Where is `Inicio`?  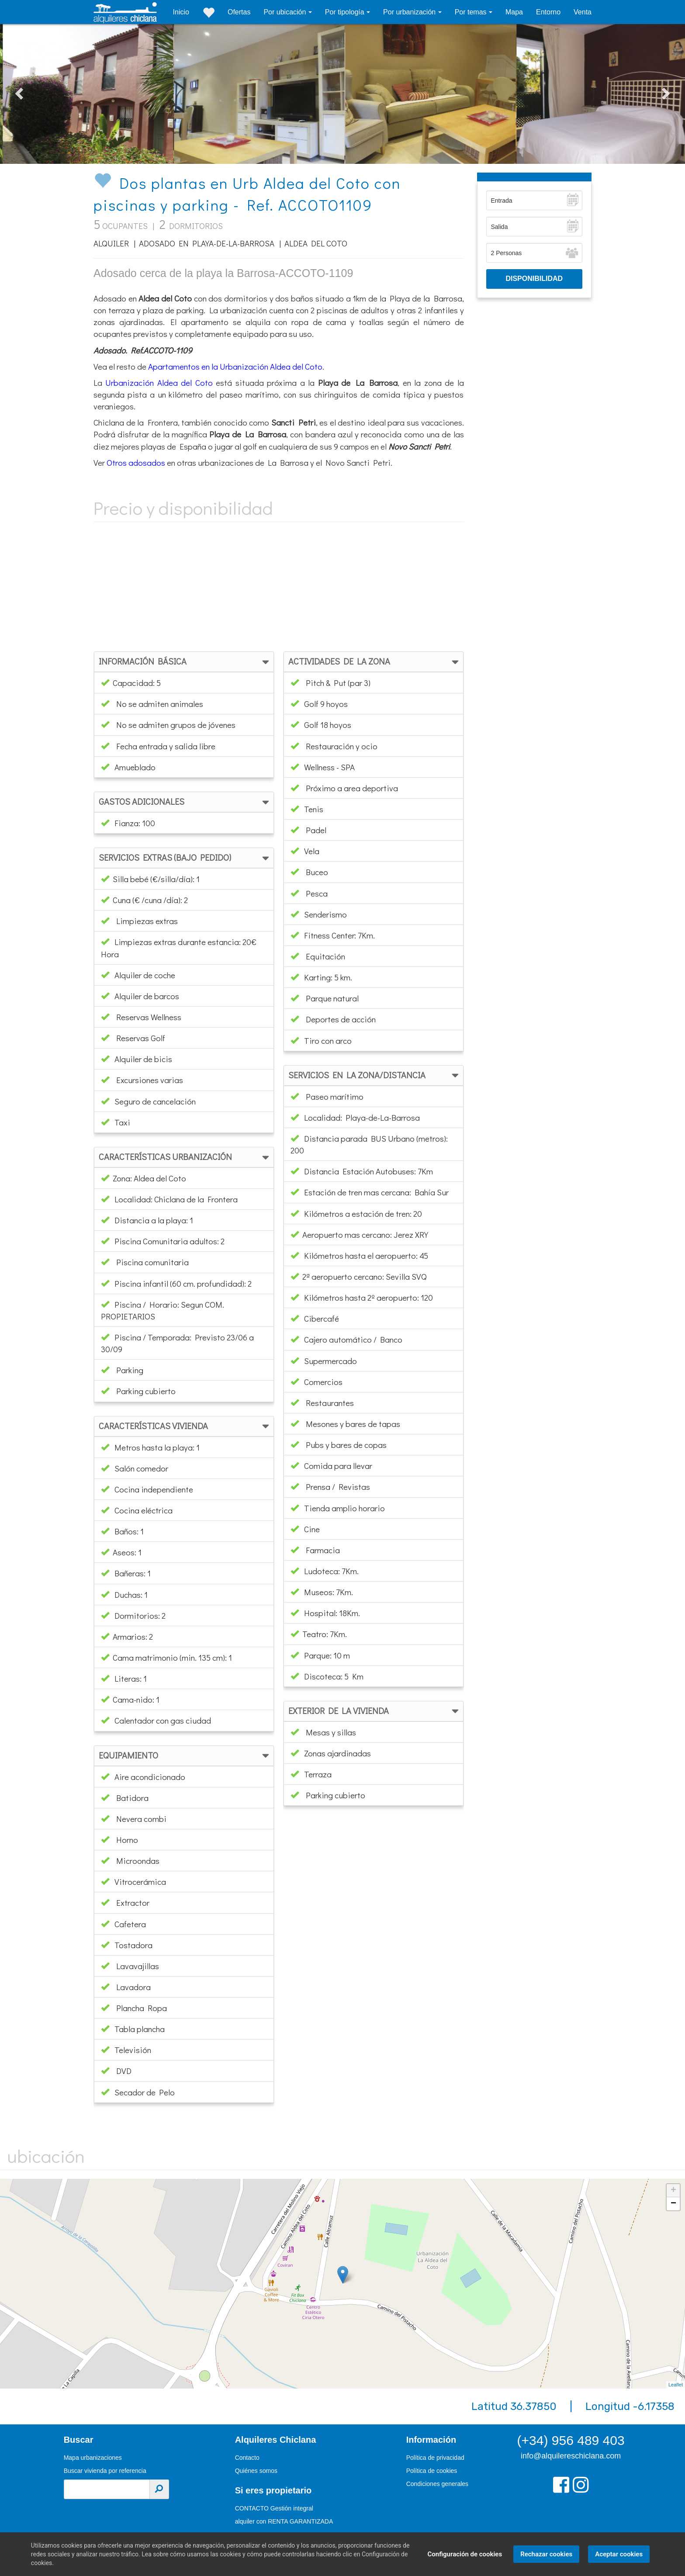 Inicio is located at coordinates (181, 12).